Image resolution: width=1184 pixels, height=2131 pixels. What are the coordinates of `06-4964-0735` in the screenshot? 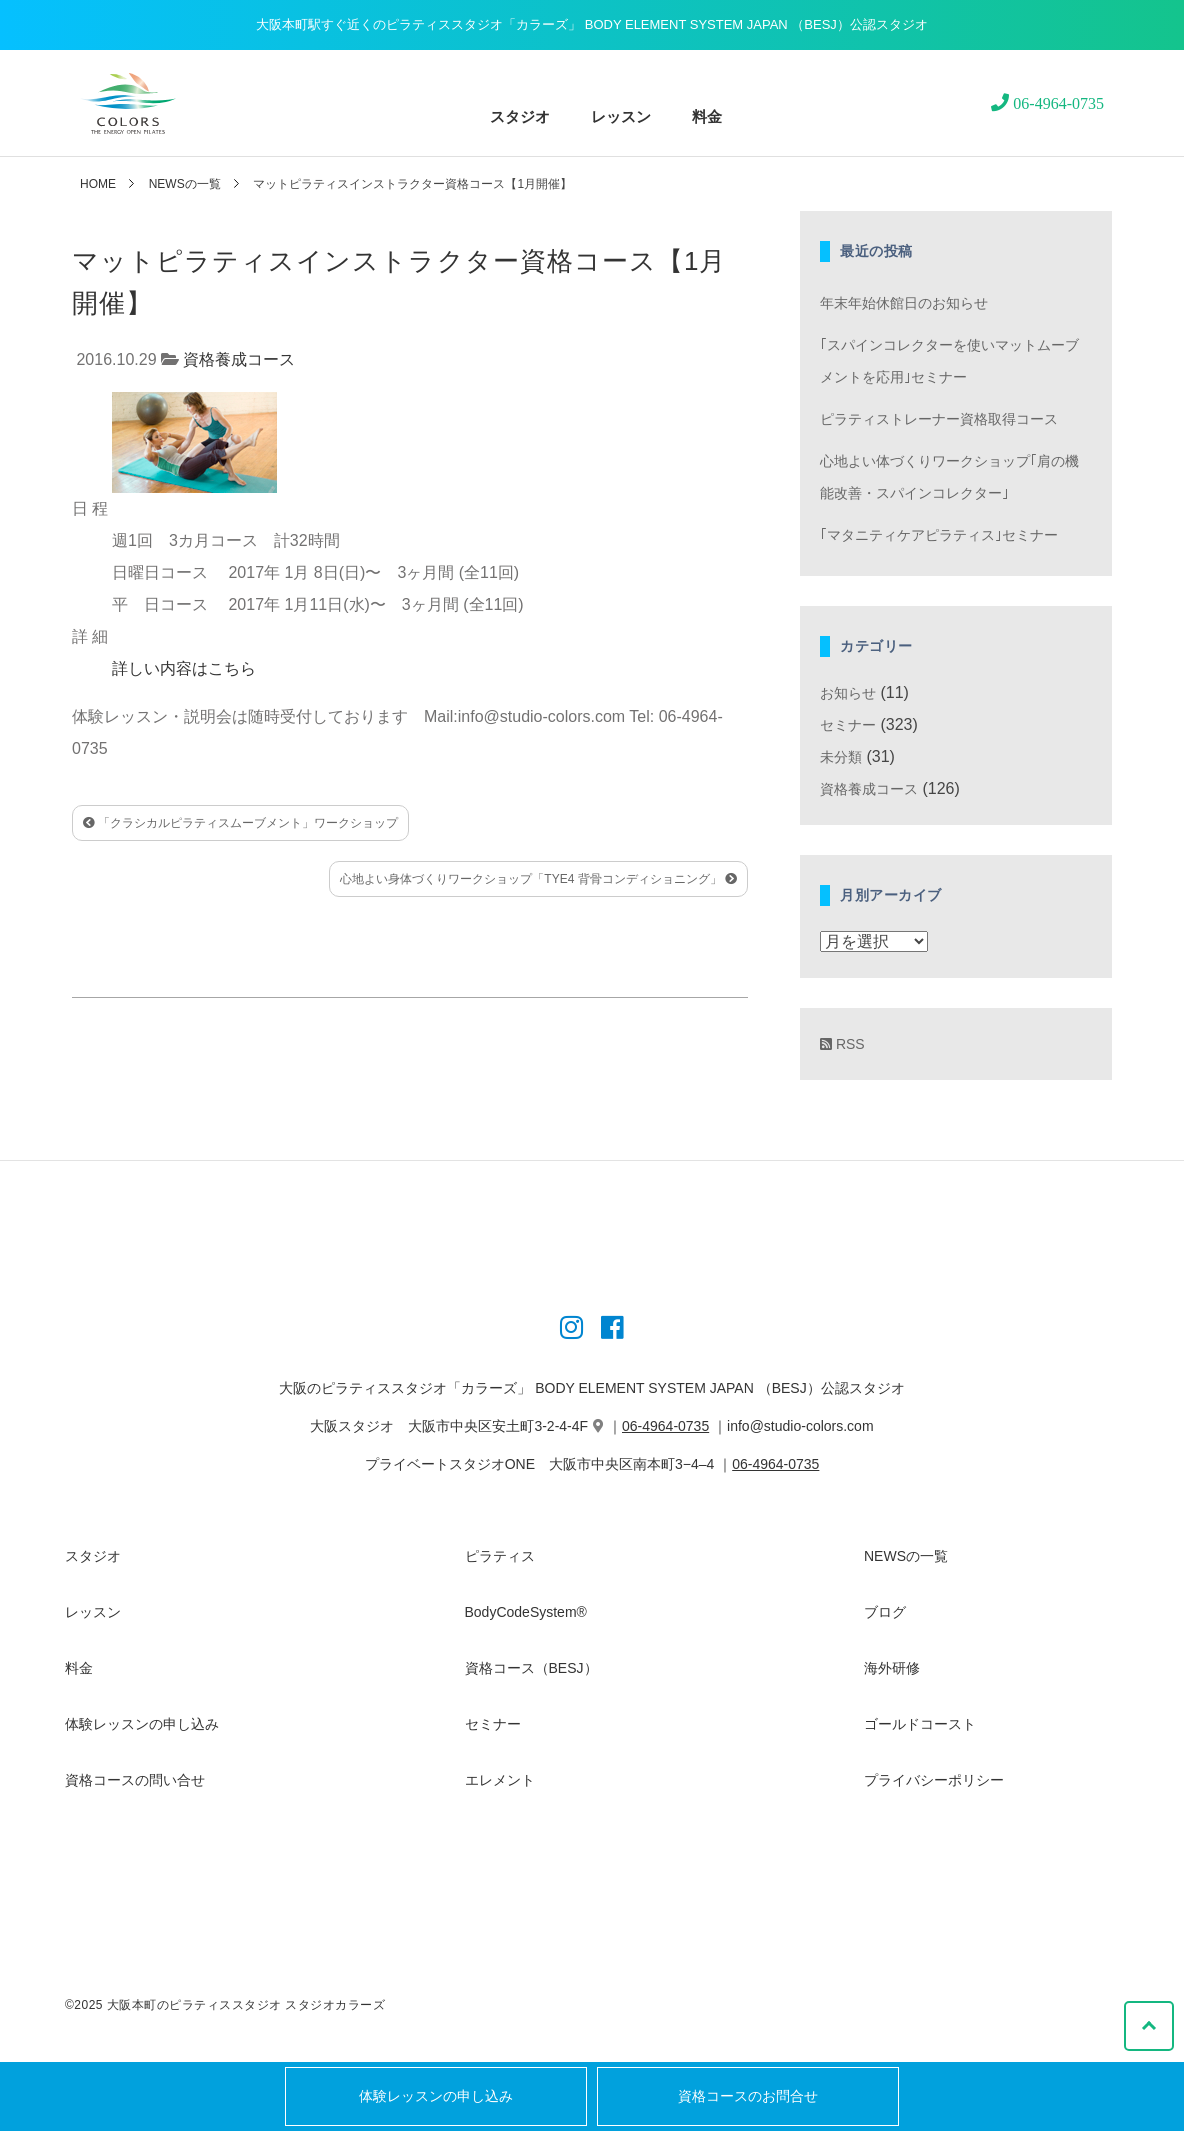 It's located at (665, 1426).